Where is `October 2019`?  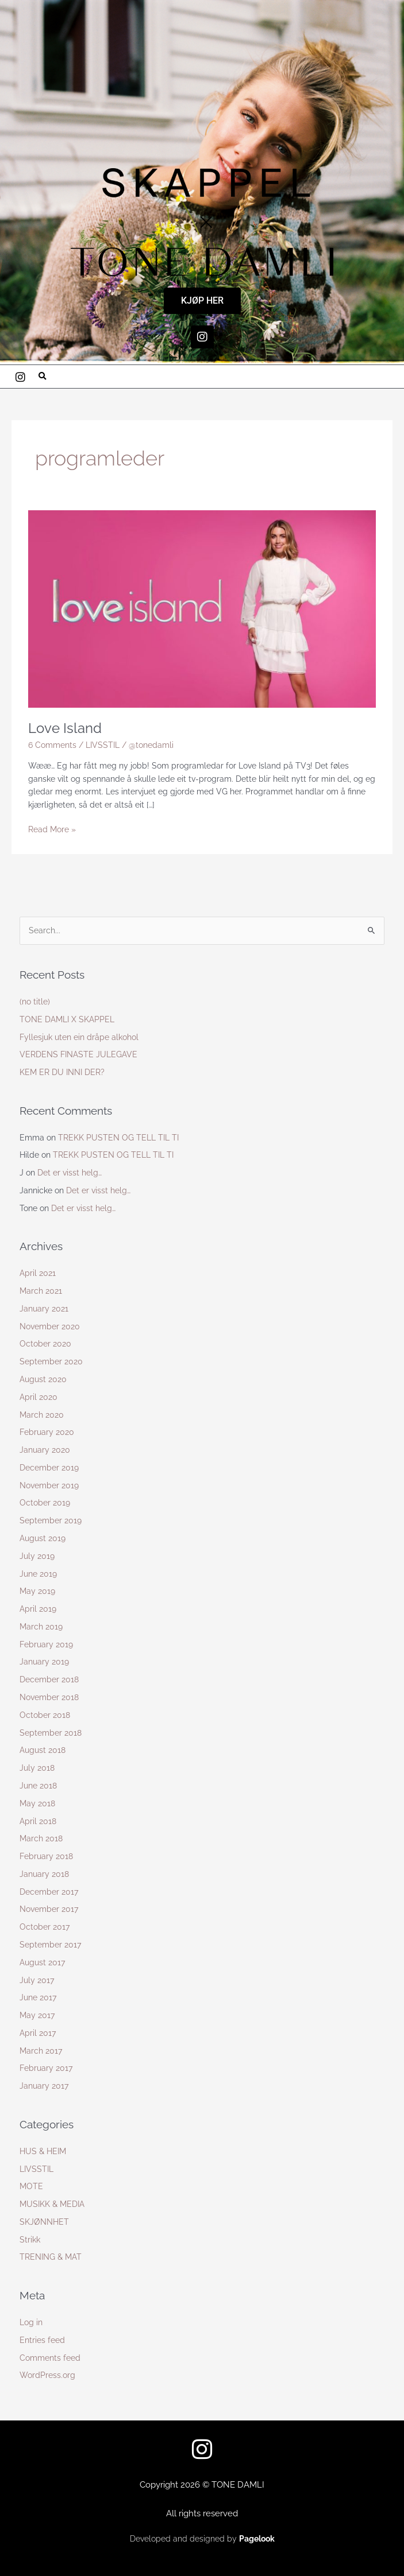
October 2019 is located at coordinates (45, 1502).